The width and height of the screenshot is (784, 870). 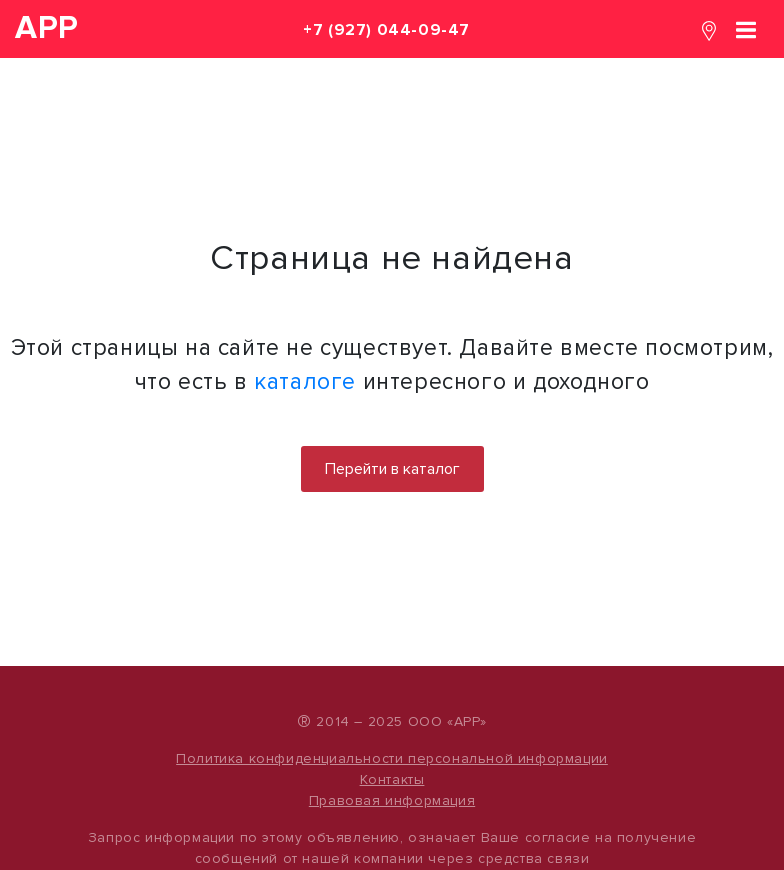 I want to click on [Toggle navigation], so click(x=746, y=28).